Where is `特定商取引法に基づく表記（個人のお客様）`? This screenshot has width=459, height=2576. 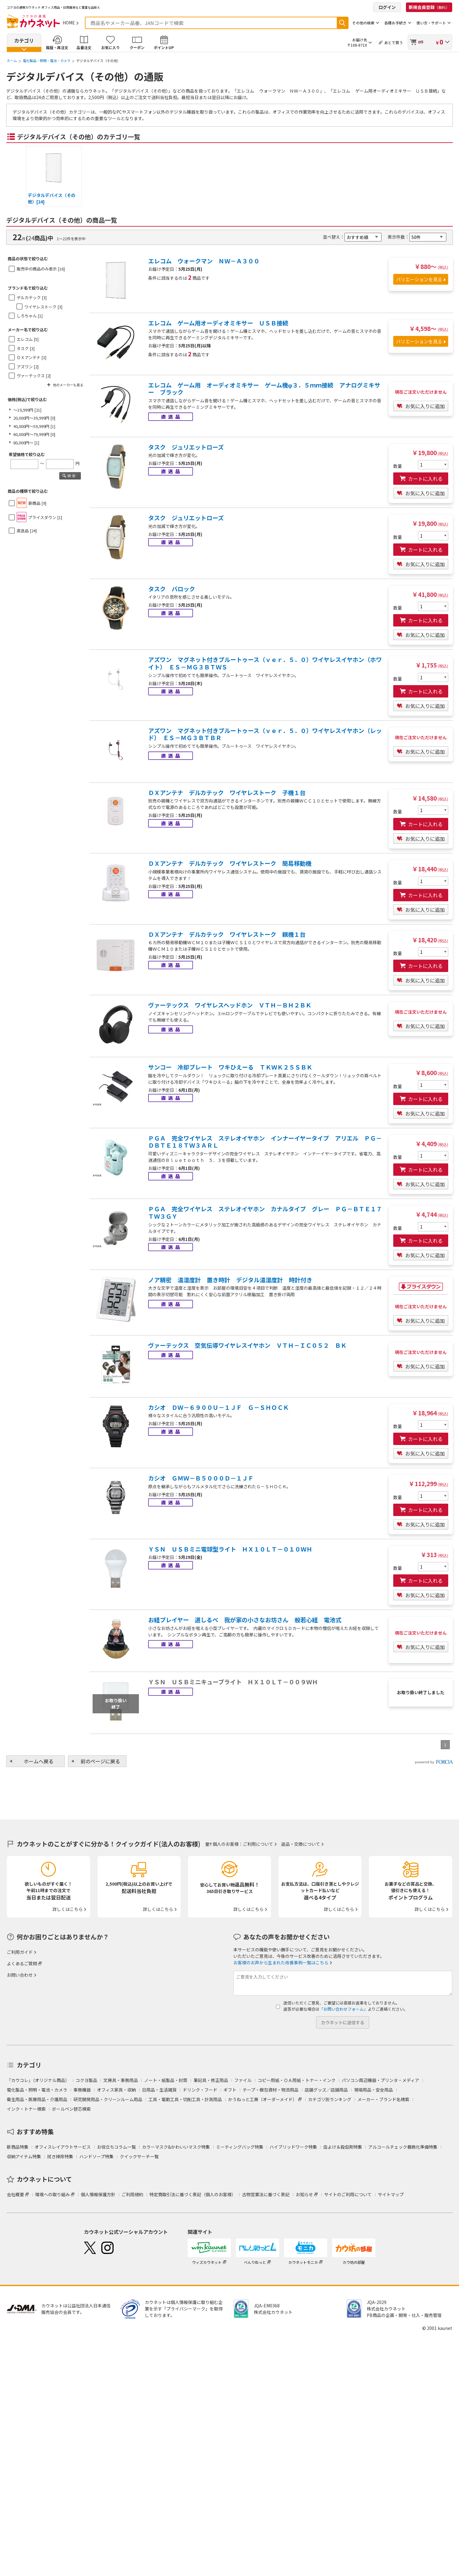
特定商取引法に基づく表記（個人のお客様） is located at coordinates (192, 2194).